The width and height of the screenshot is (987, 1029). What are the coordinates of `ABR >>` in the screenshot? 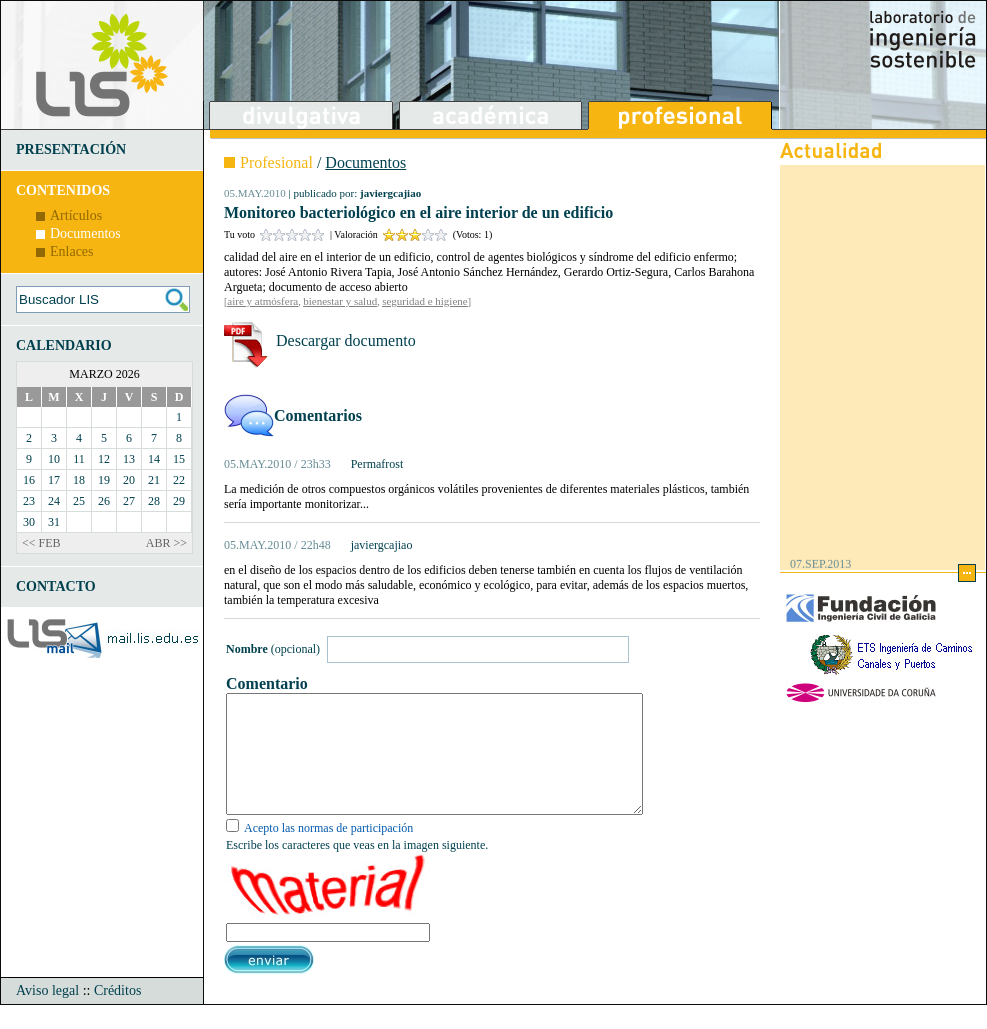 It's located at (166, 543).